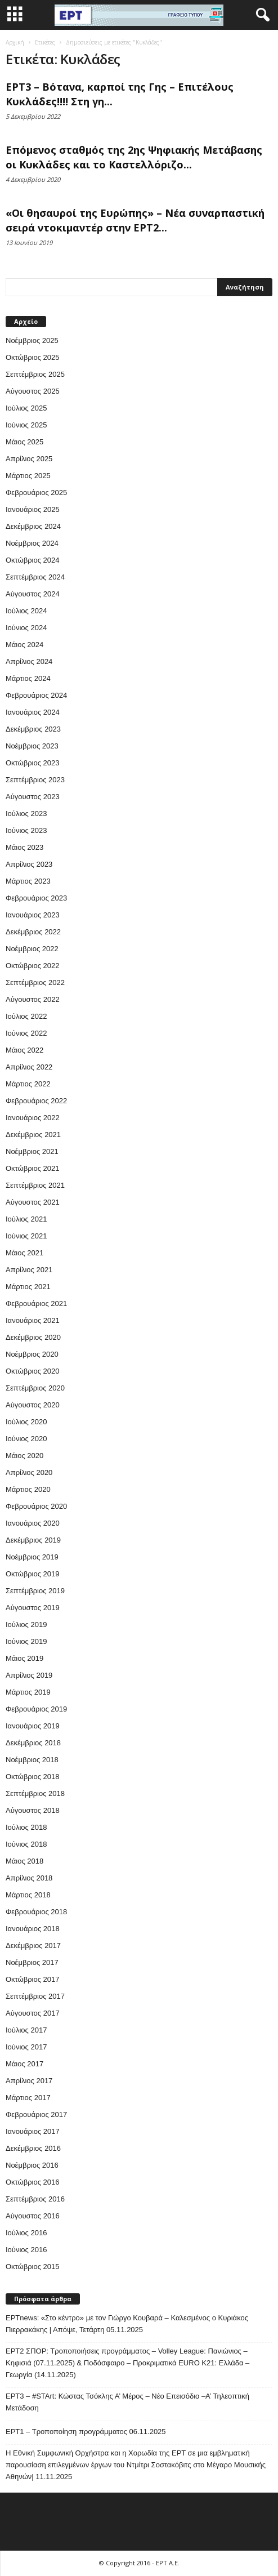 The height and width of the screenshot is (2576, 278). Describe the element at coordinates (127, 2402) in the screenshot. I see `ΕΡΤ3 – #STArt: Κώστας Τσόκλης Α’ Μέρος – Νέο Επεισόδιο –Α’ Τηλεοπτική Μετάδοση` at that location.